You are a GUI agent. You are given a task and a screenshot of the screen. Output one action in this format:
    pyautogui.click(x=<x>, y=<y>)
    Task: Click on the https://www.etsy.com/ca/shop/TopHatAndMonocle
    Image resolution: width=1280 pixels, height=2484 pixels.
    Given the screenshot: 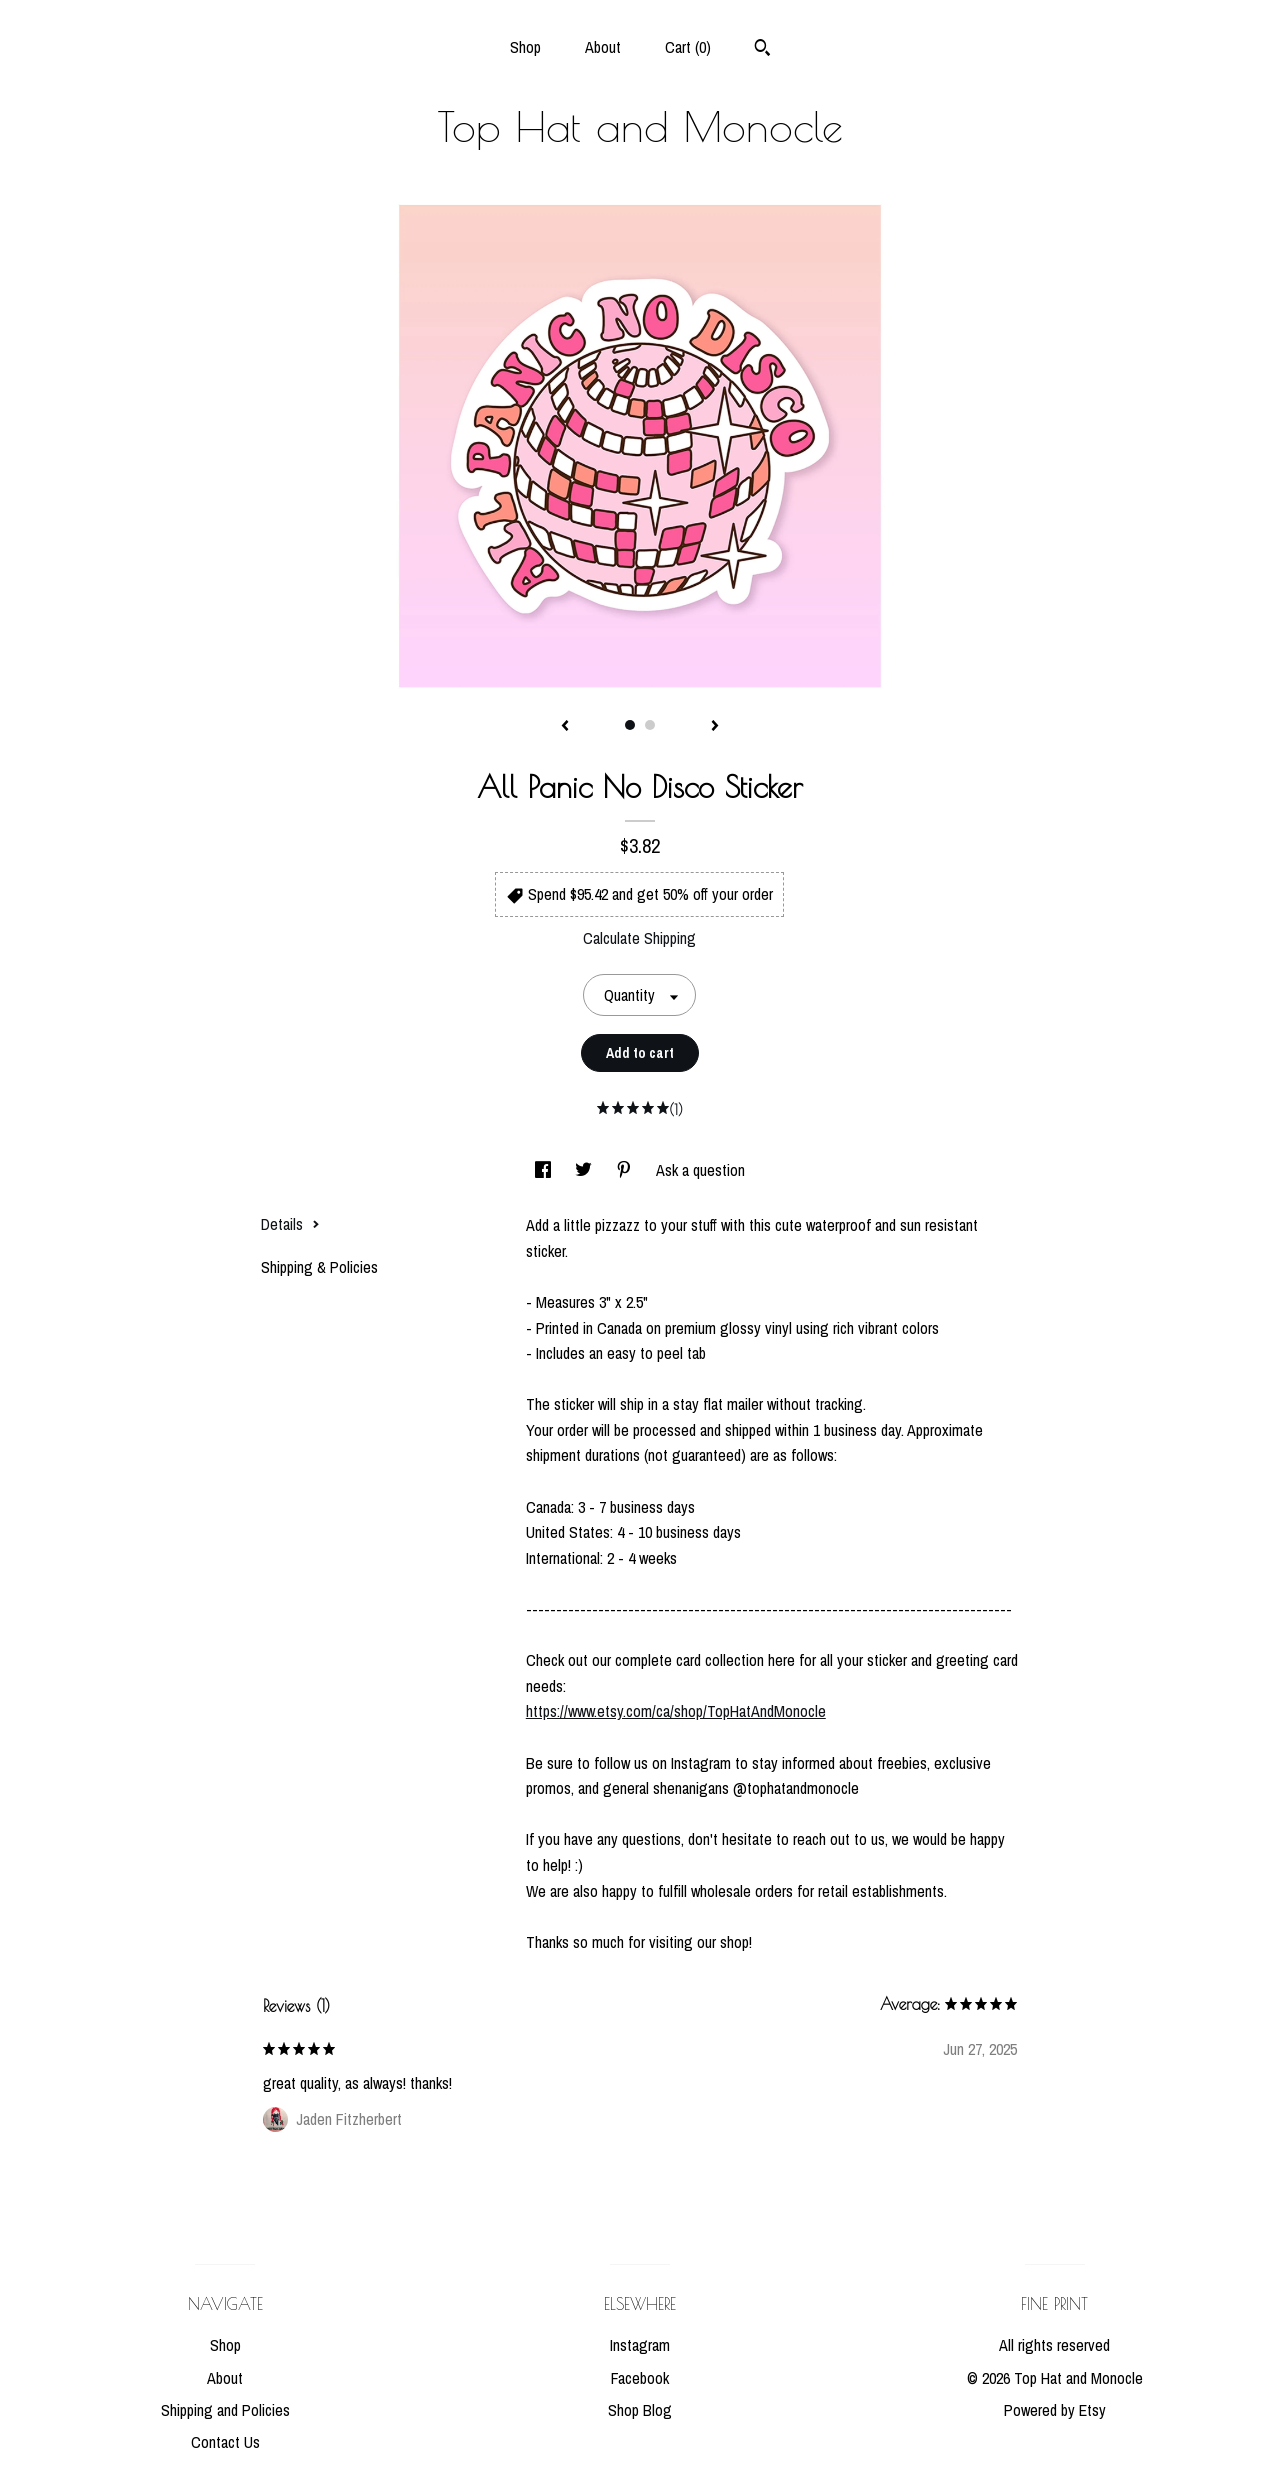 What is the action you would take?
    pyautogui.click(x=676, y=1711)
    